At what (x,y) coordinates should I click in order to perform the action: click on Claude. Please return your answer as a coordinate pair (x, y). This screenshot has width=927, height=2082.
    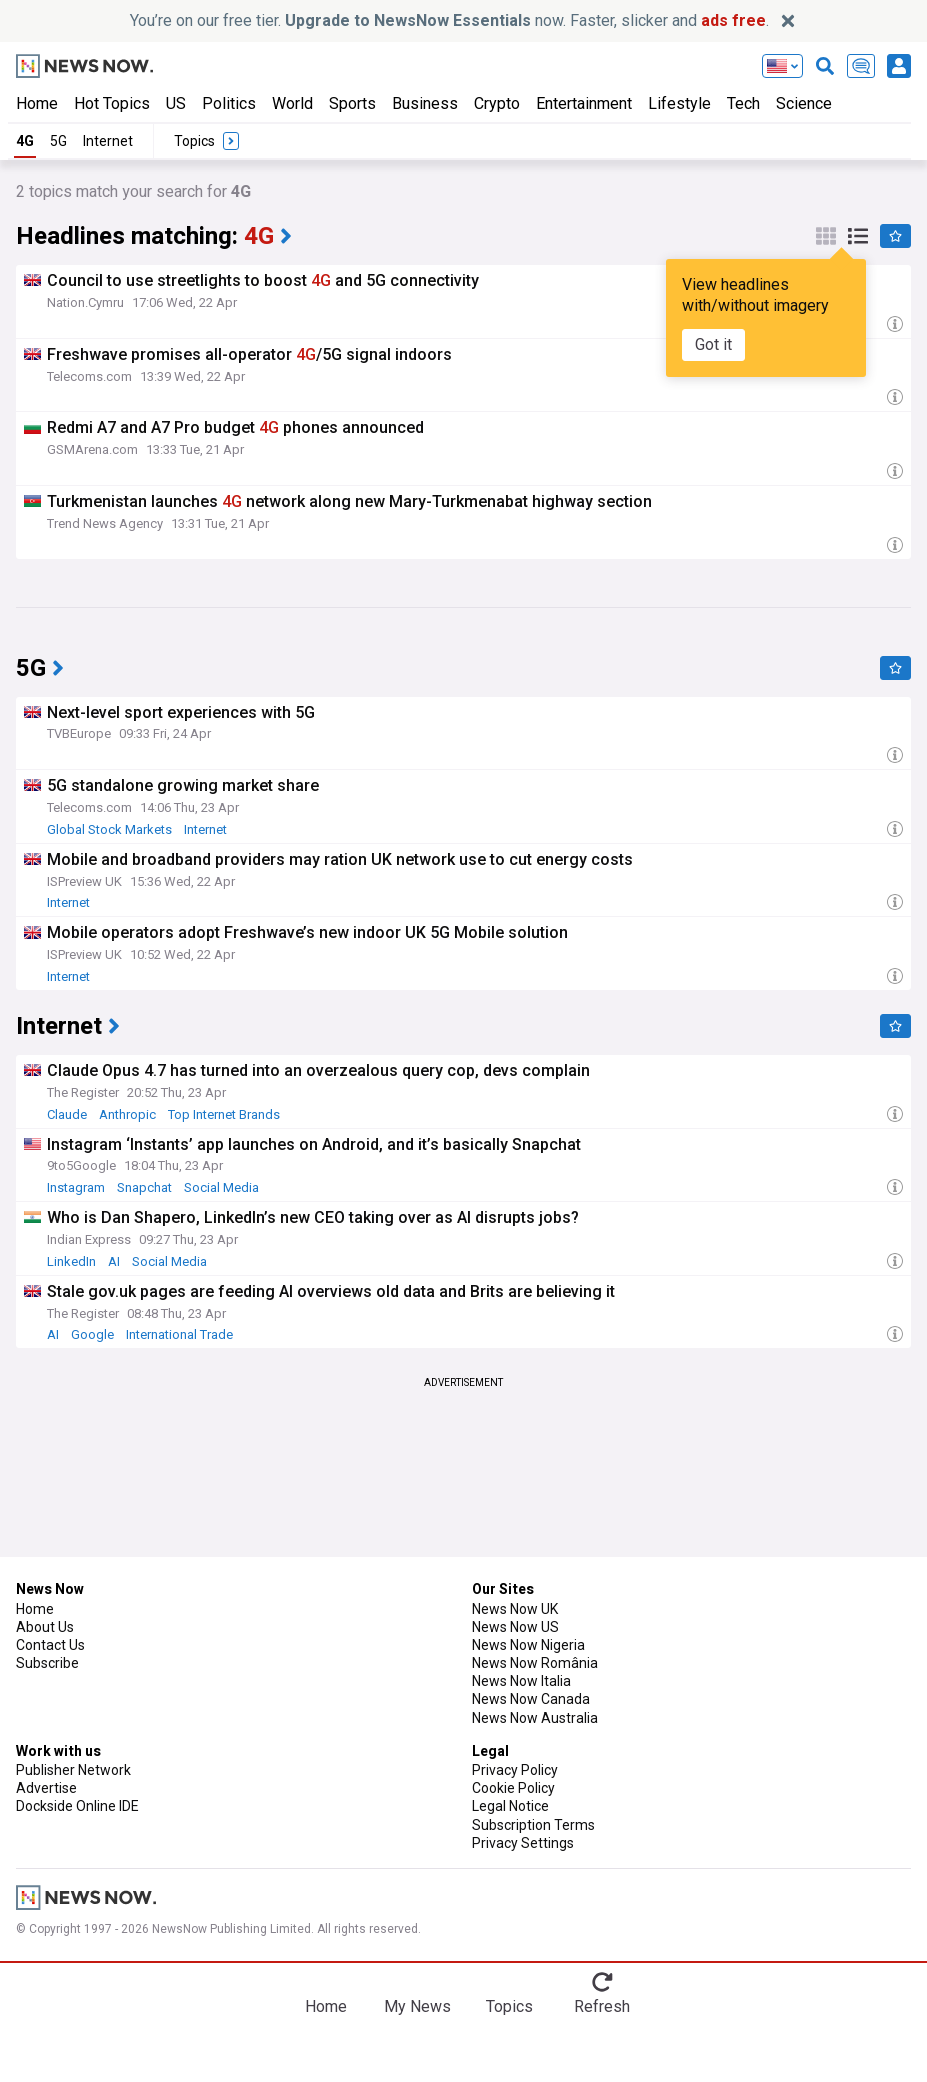
    Looking at the image, I should click on (67, 1114).